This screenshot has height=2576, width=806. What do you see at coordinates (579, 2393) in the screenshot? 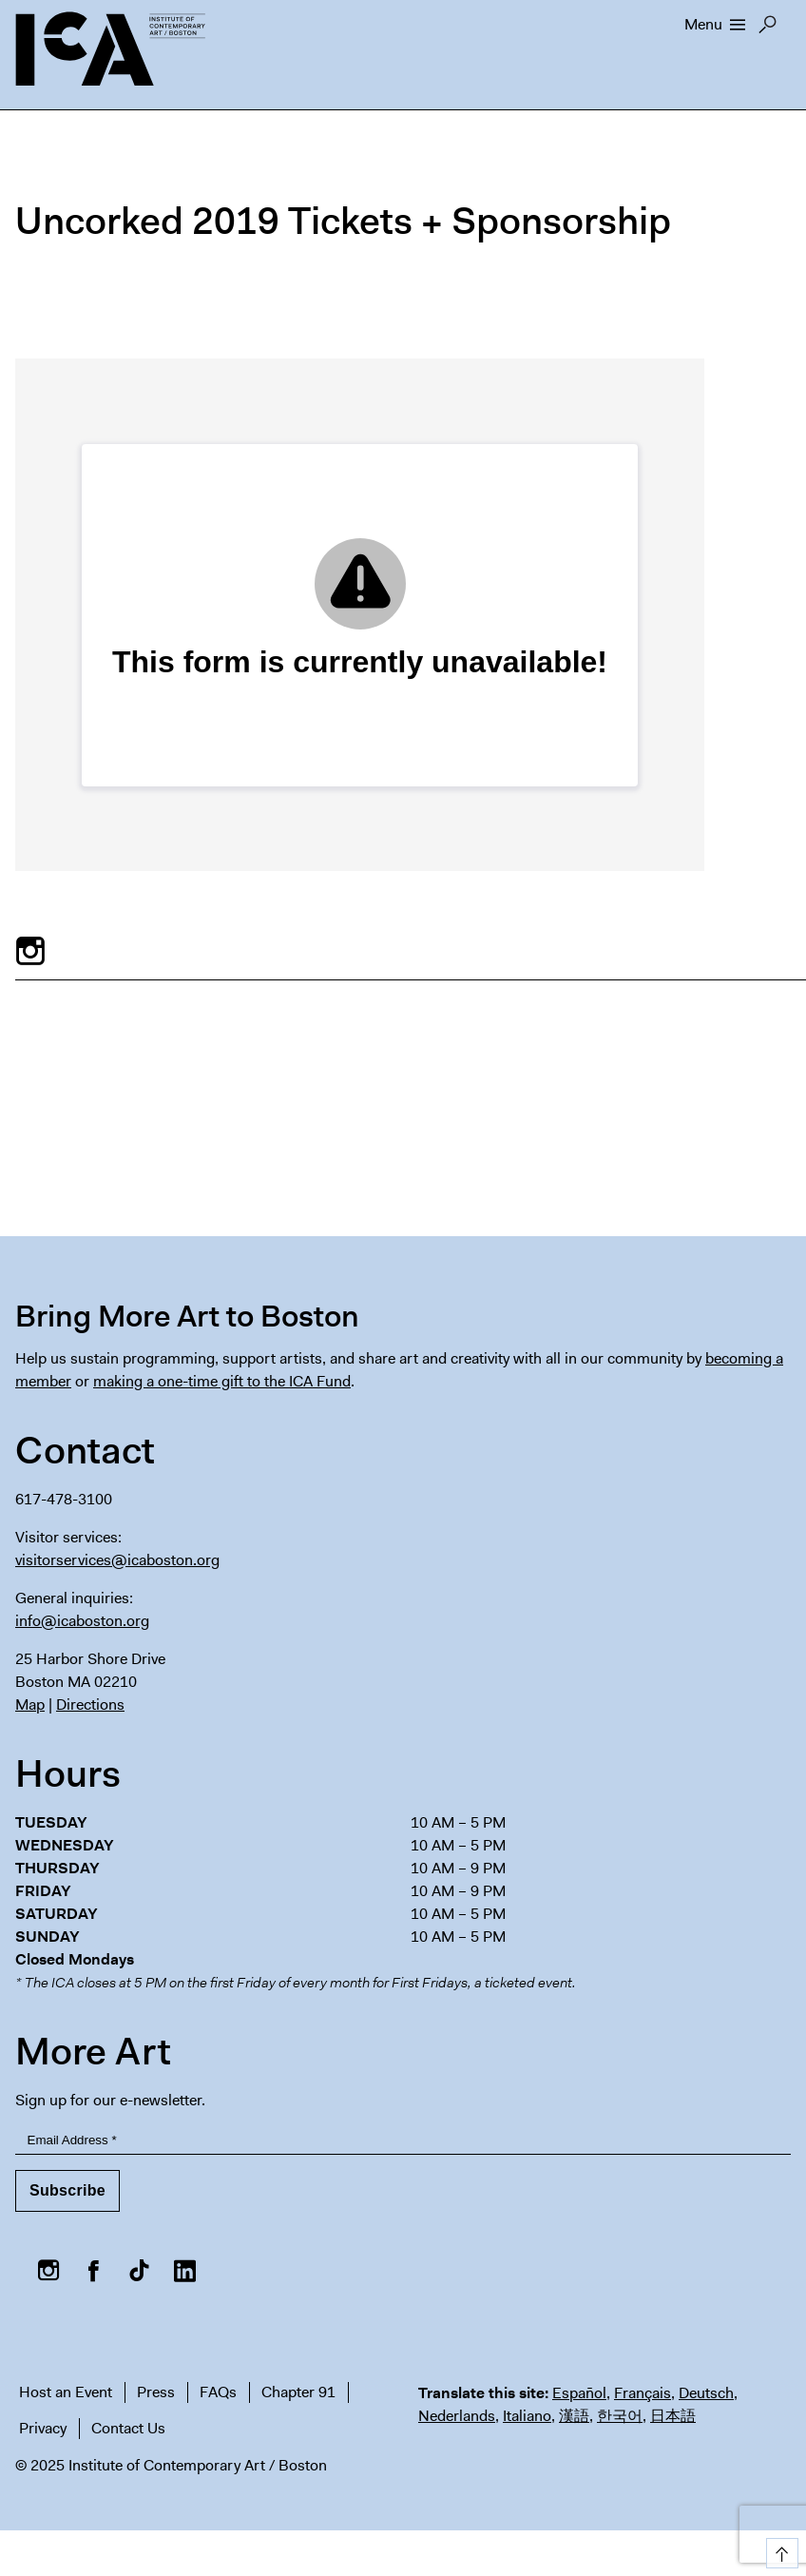
I see `Español` at bounding box center [579, 2393].